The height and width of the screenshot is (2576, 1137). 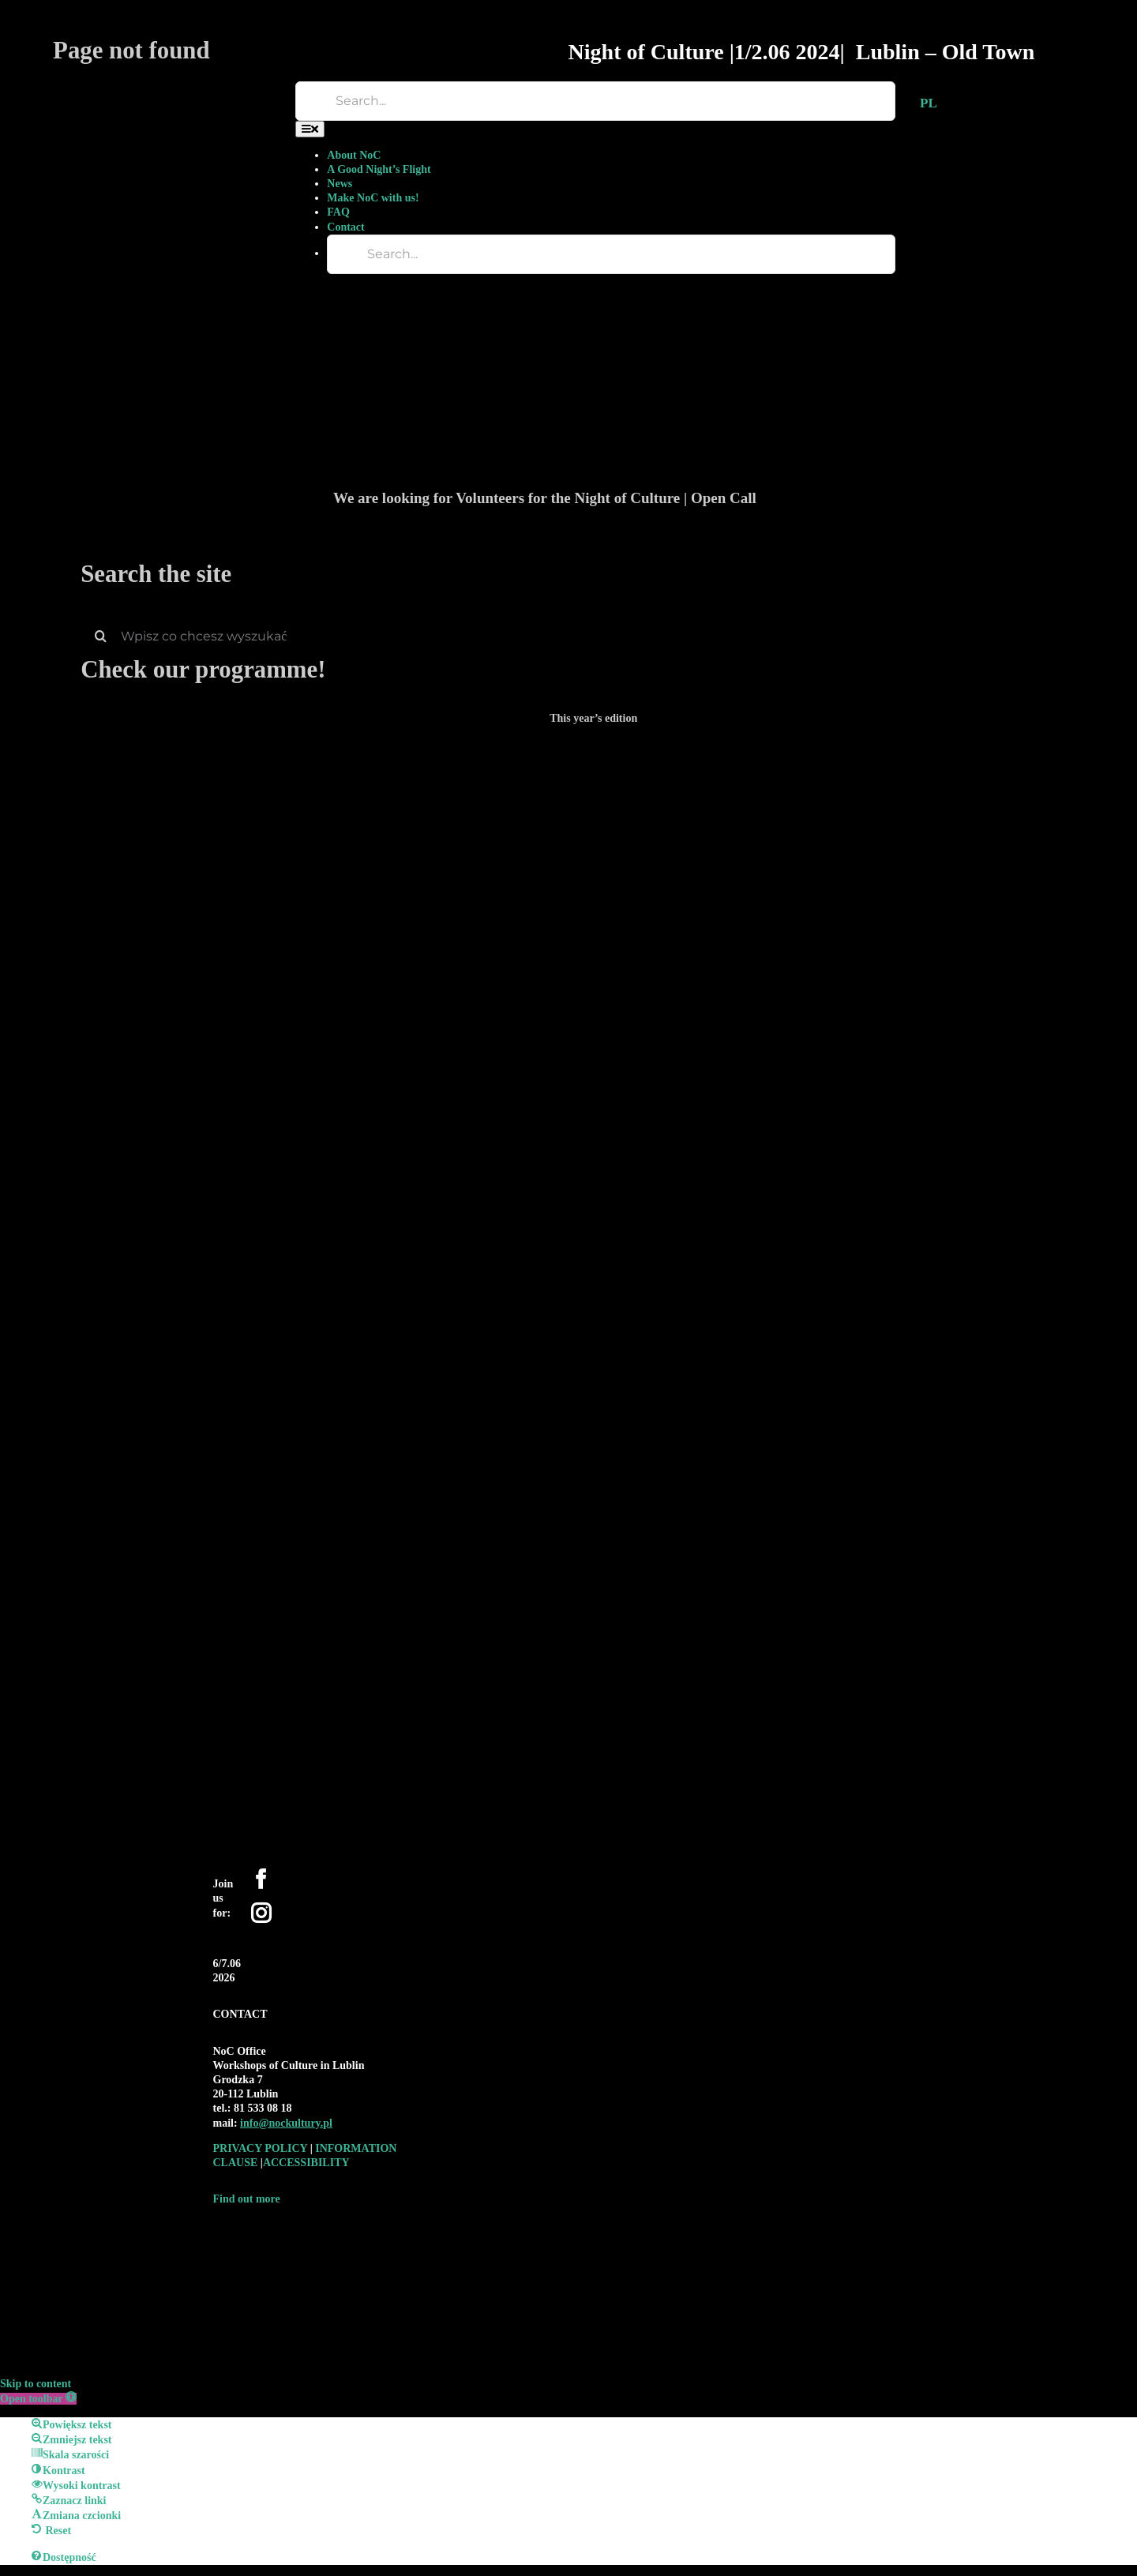 What do you see at coordinates (246, 2199) in the screenshot?
I see `Find out more` at bounding box center [246, 2199].